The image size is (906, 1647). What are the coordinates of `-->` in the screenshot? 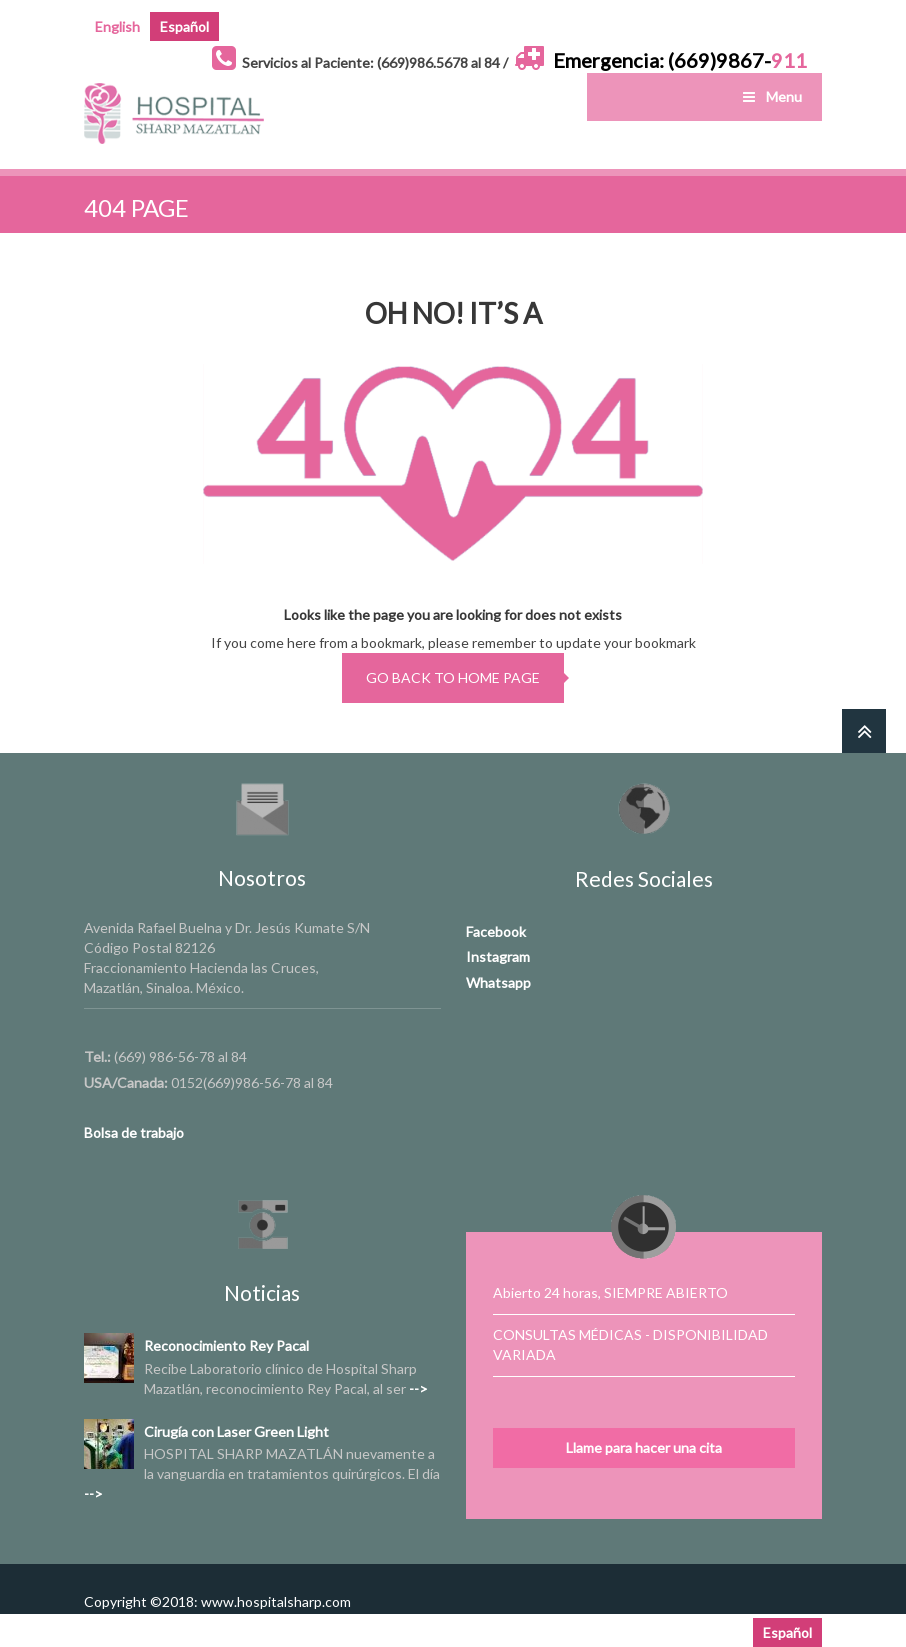 It's located at (418, 1388).